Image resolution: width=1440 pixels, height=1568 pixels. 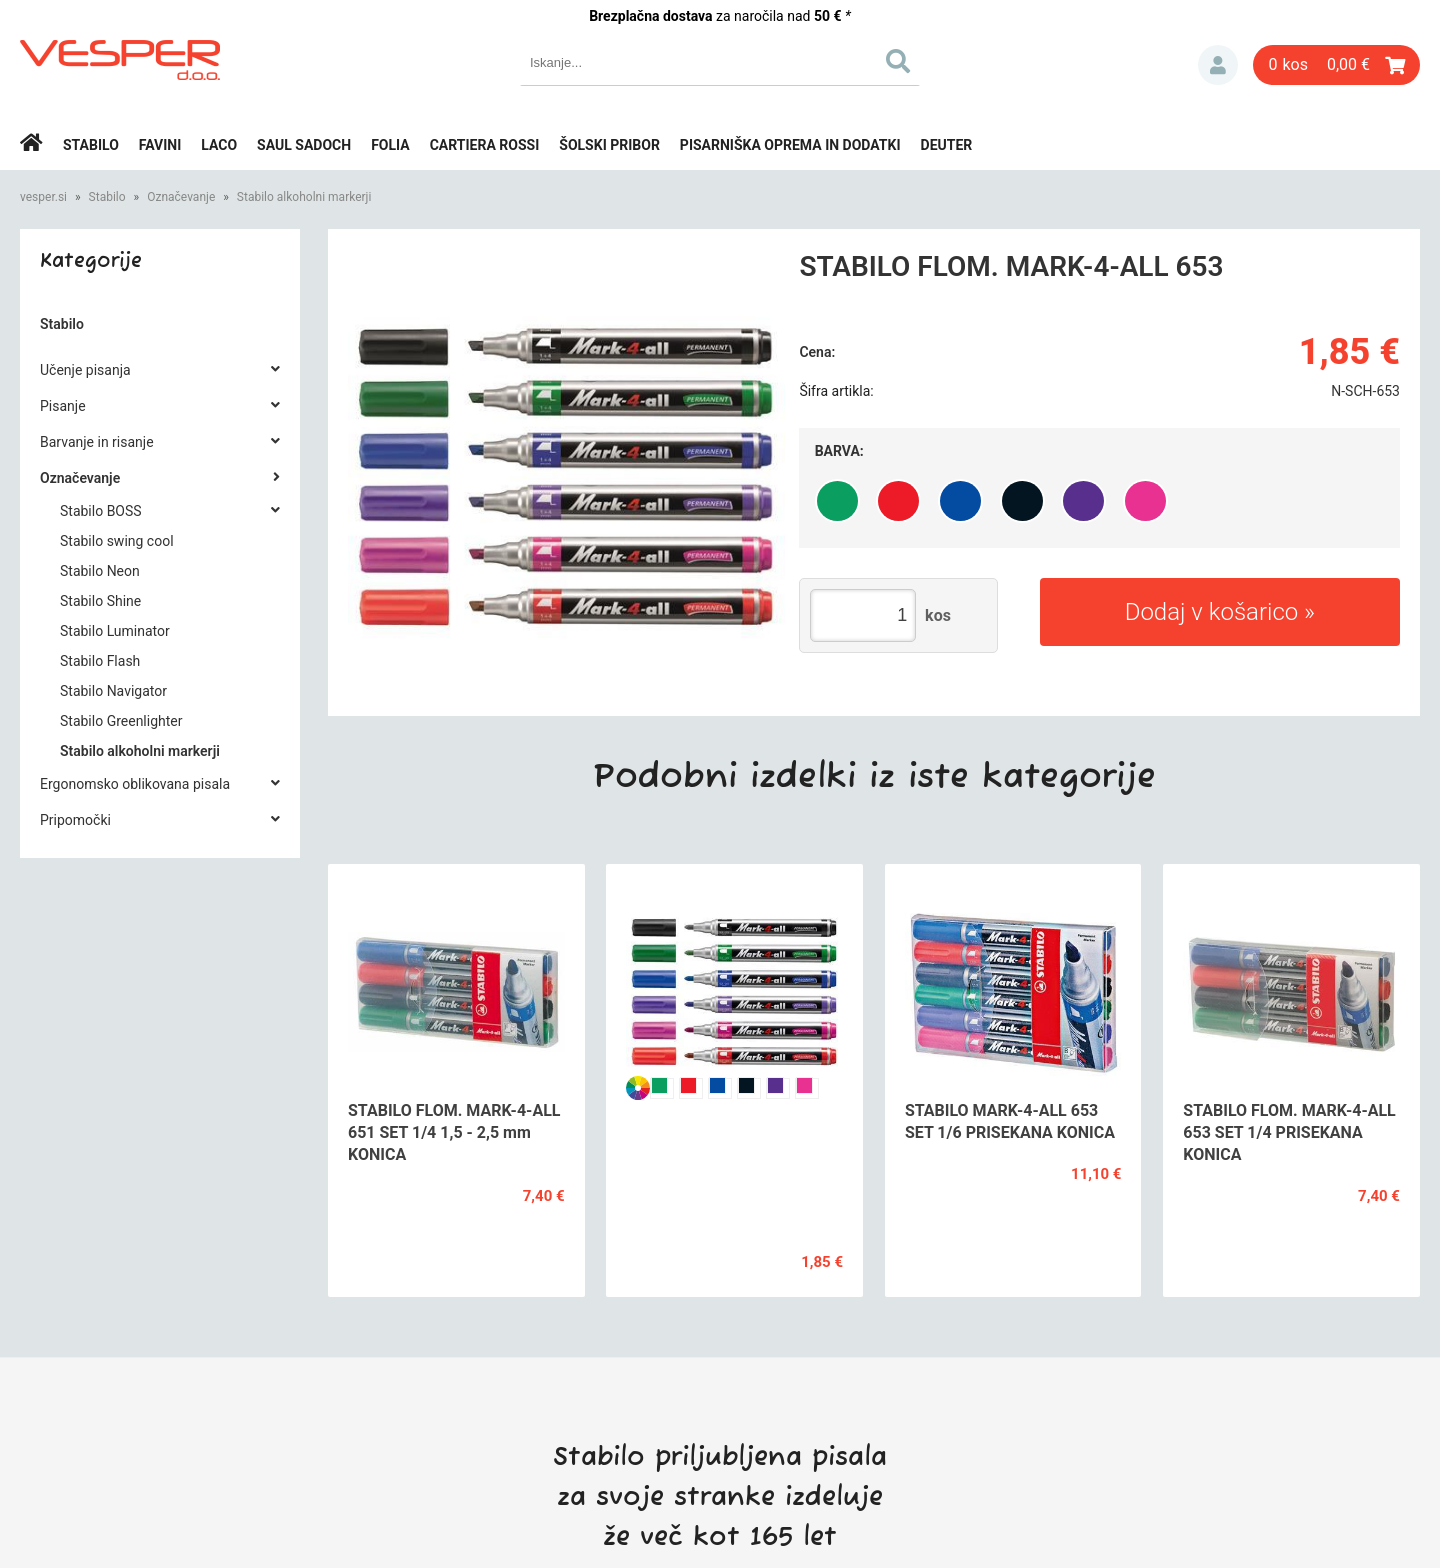 What do you see at coordinates (101, 511) in the screenshot?
I see `Stabilo BOSS` at bounding box center [101, 511].